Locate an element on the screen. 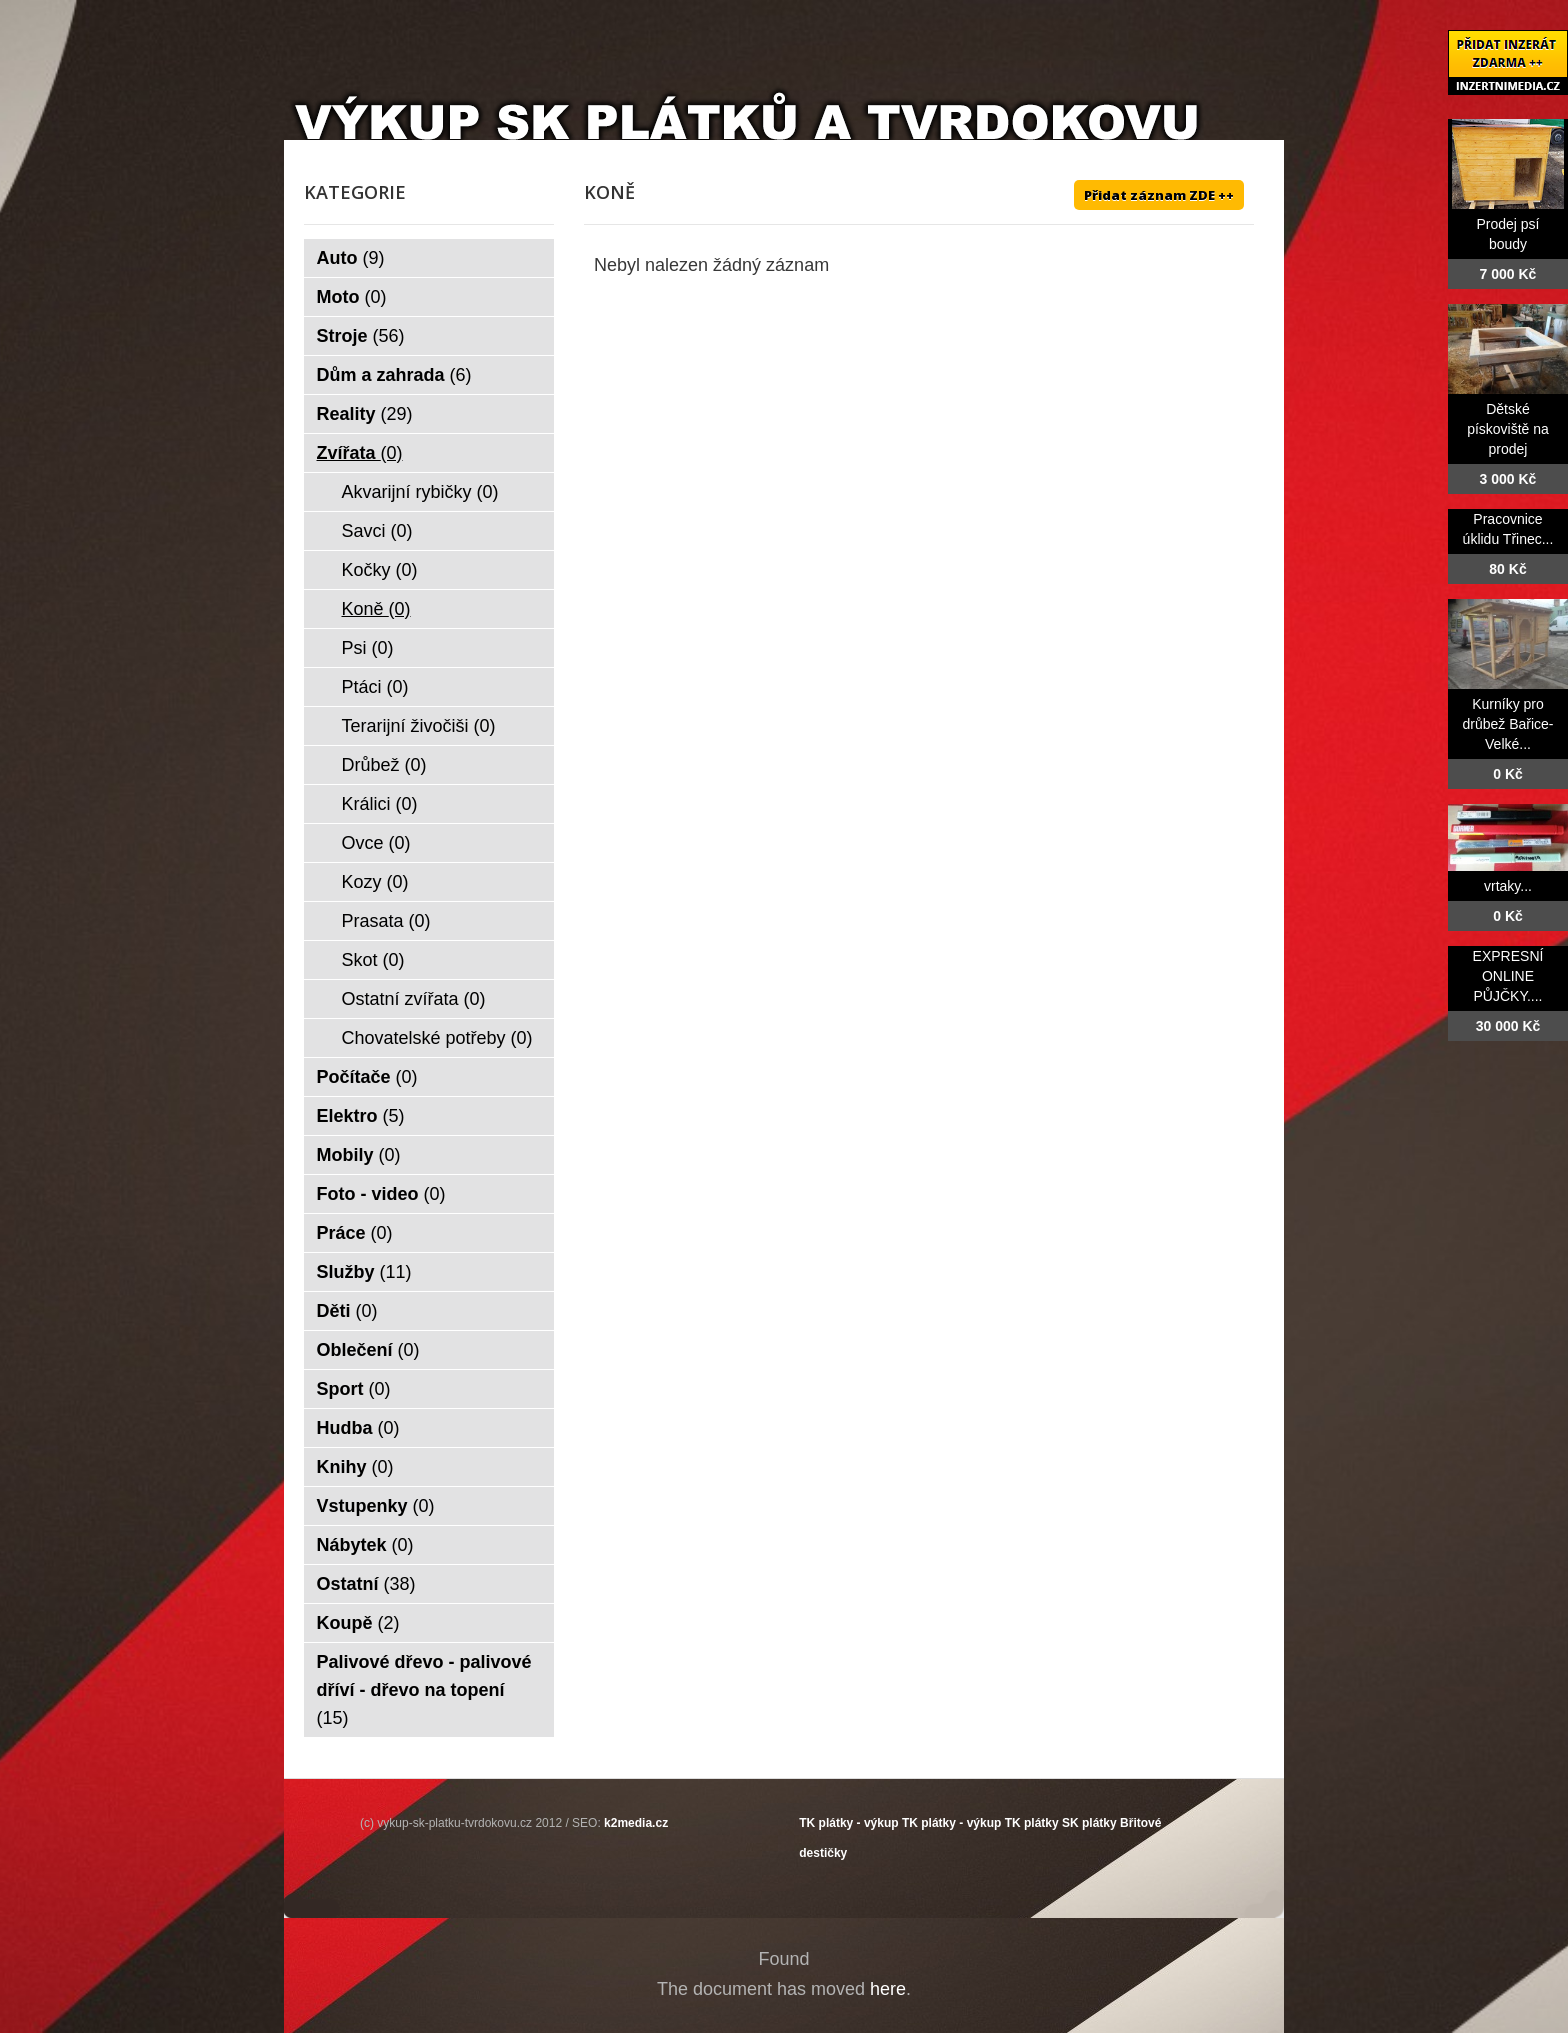 The height and width of the screenshot is (2033, 1568). Savci is located at coordinates (377, 531).